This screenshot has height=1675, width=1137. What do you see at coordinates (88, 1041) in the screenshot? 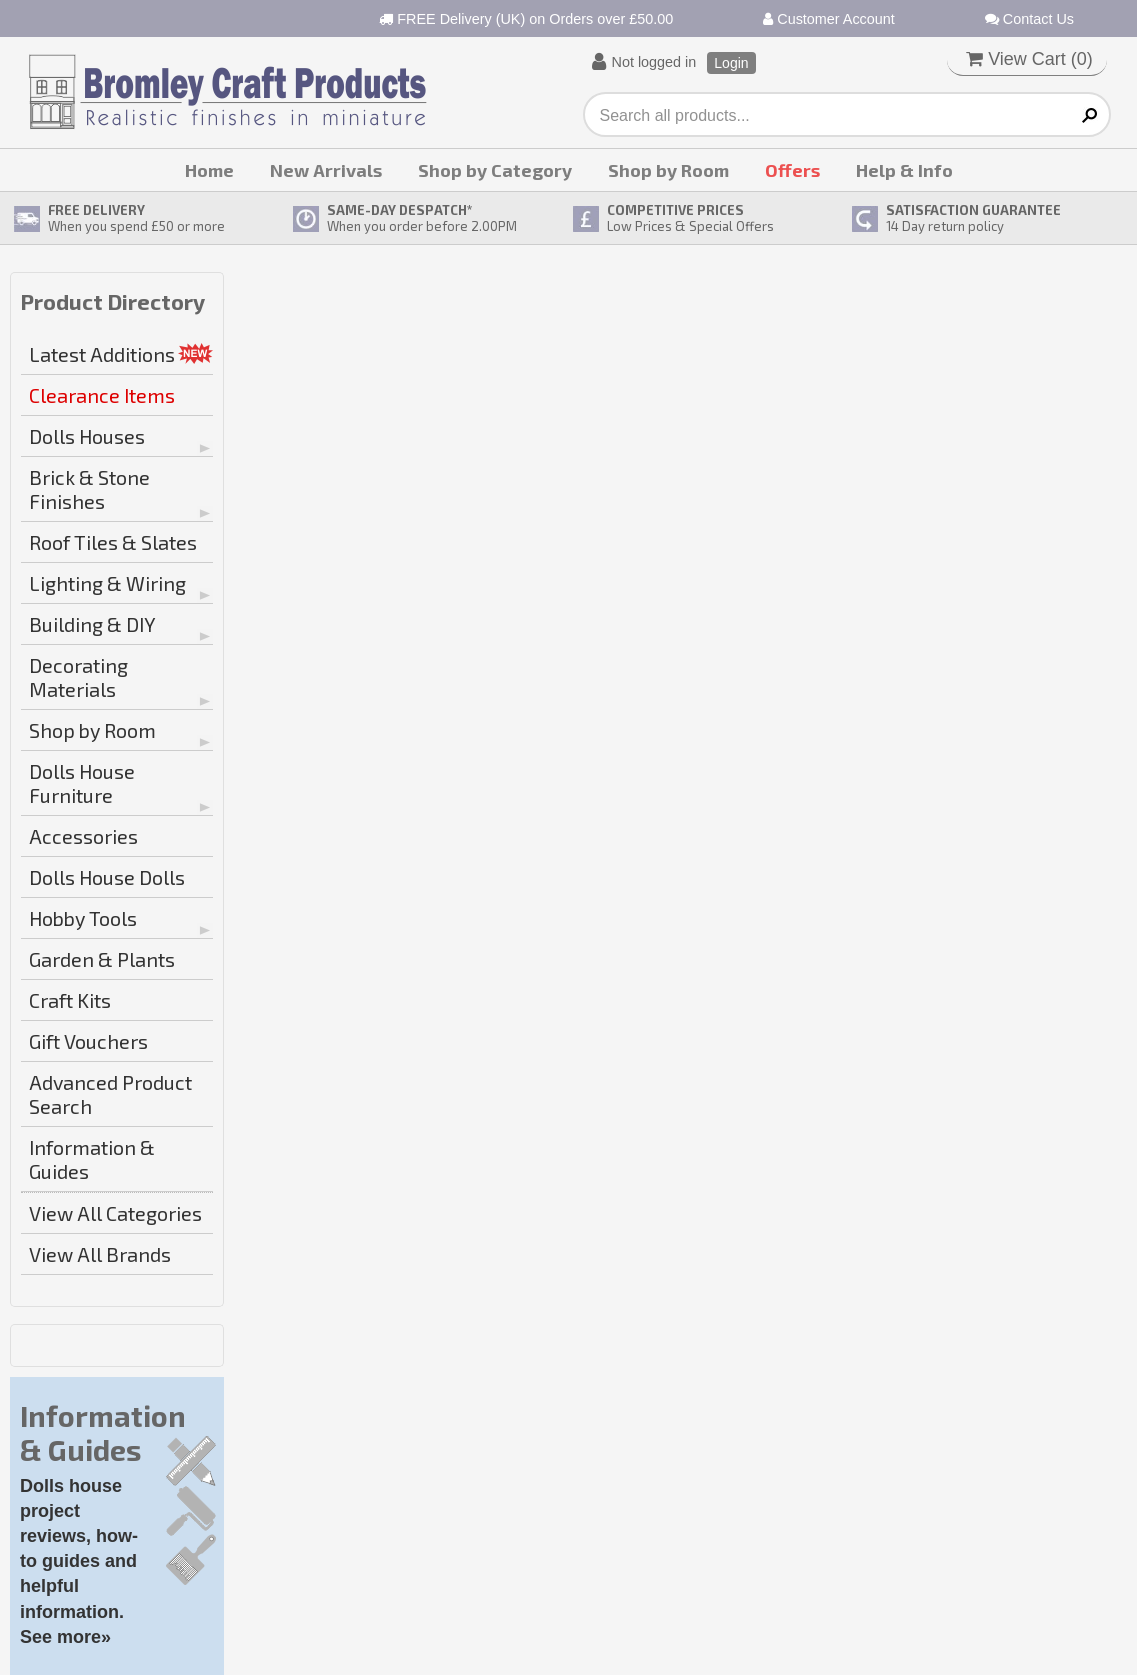
I see `Gift Vouchers` at bounding box center [88, 1041].